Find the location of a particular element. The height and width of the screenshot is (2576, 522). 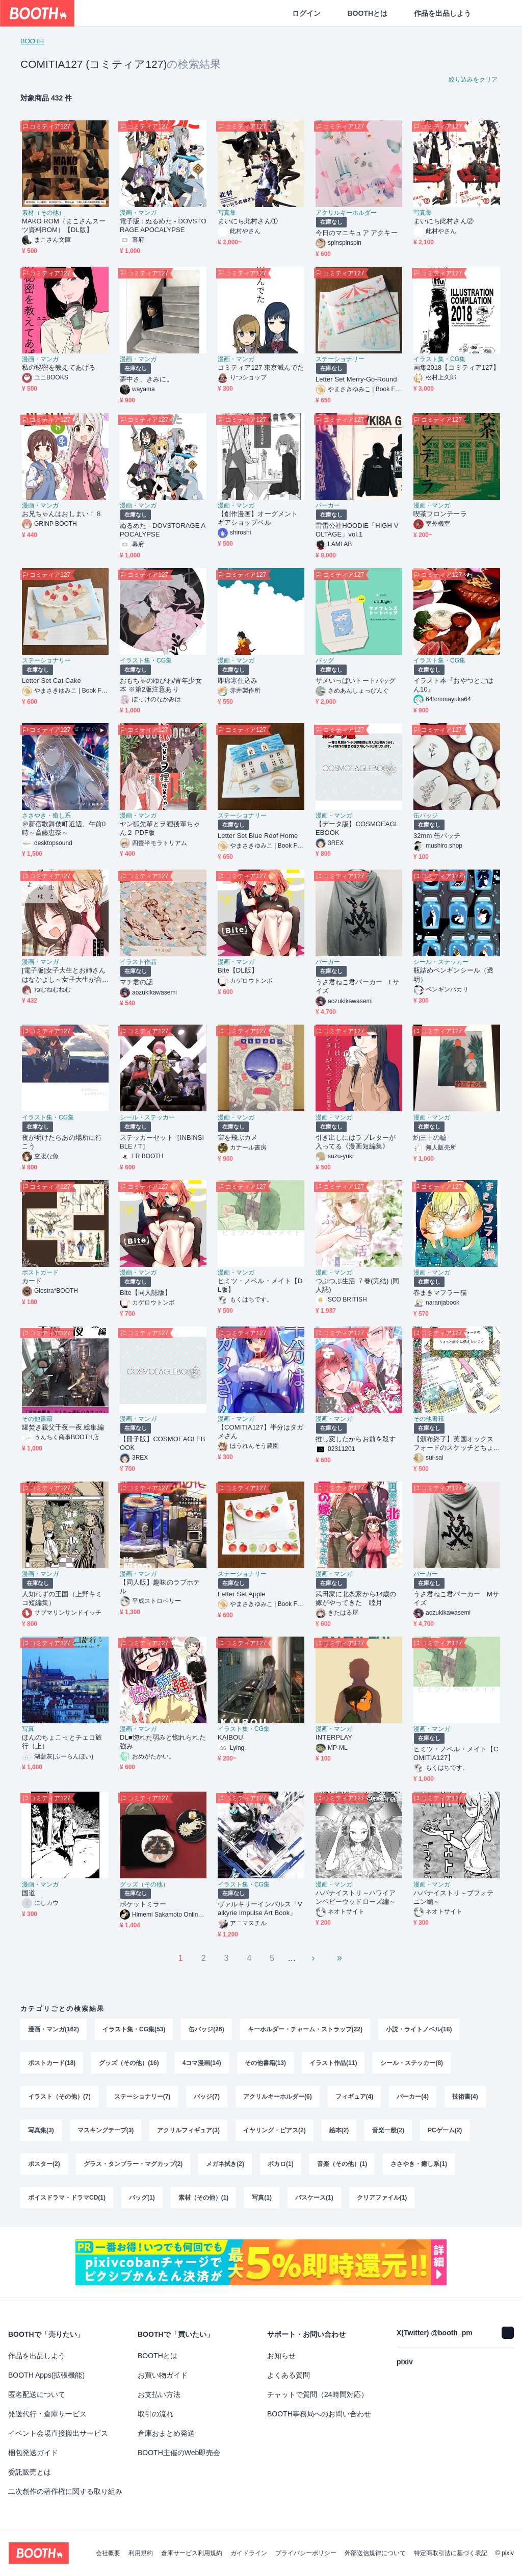

ヤン狐先輩とヲ狸後輩ちゃん２ PDF版 is located at coordinates (160, 828).